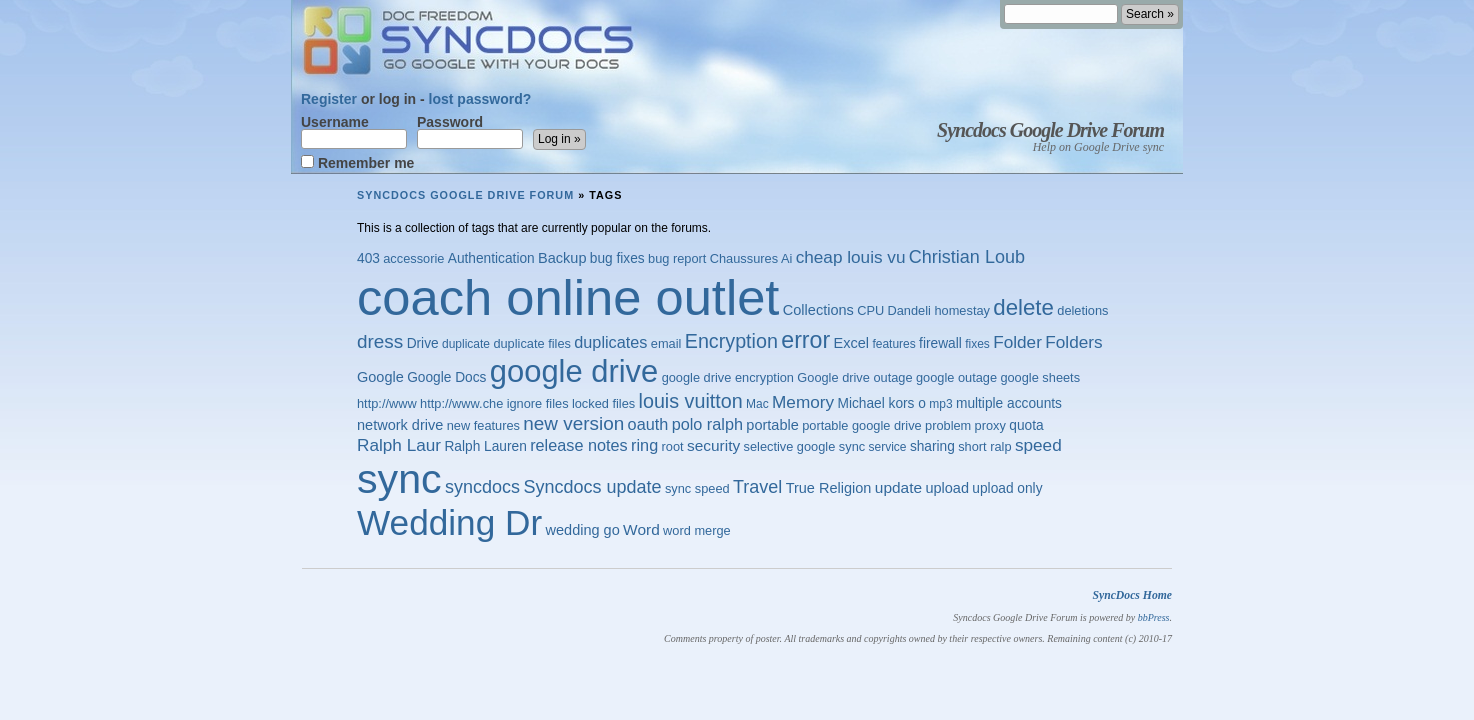 The height and width of the screenshot is (720, 1474). What do you see at coordinates (673, 446) in the screenshot?
I see `root` at bounding box center [673, 446].